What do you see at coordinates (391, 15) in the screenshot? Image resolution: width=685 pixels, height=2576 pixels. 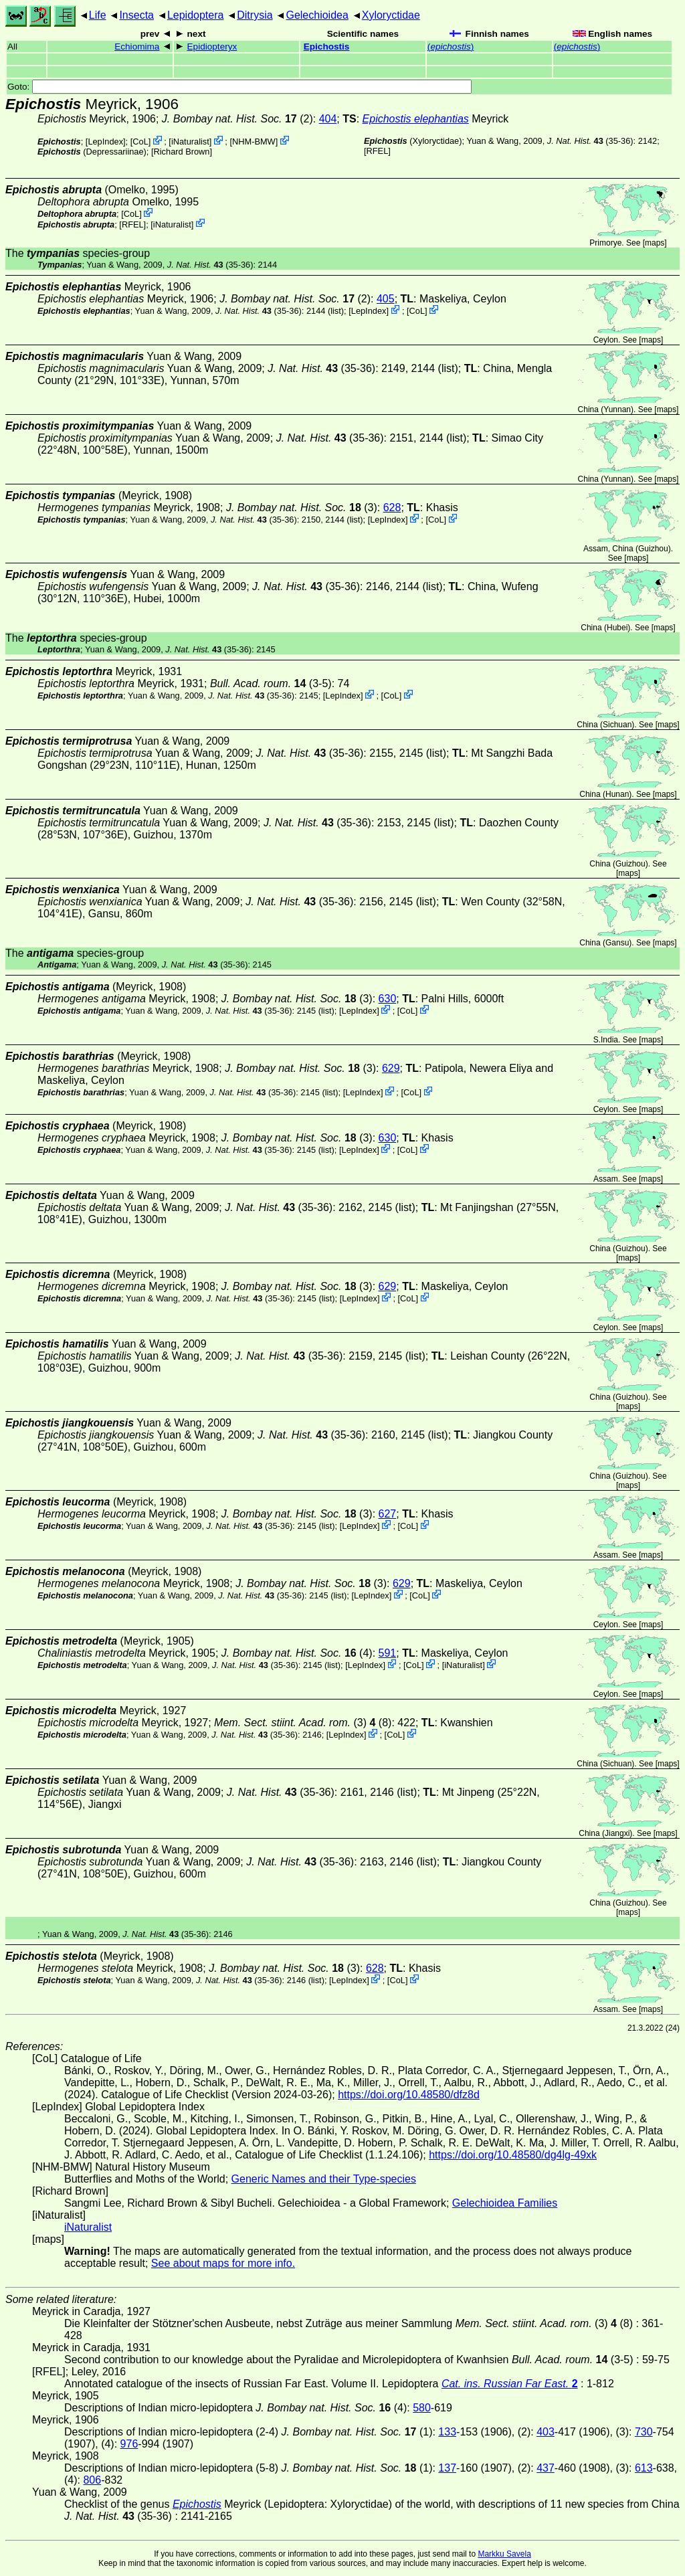 I see `Xyloryctidae` at bounding box center [391, 15].